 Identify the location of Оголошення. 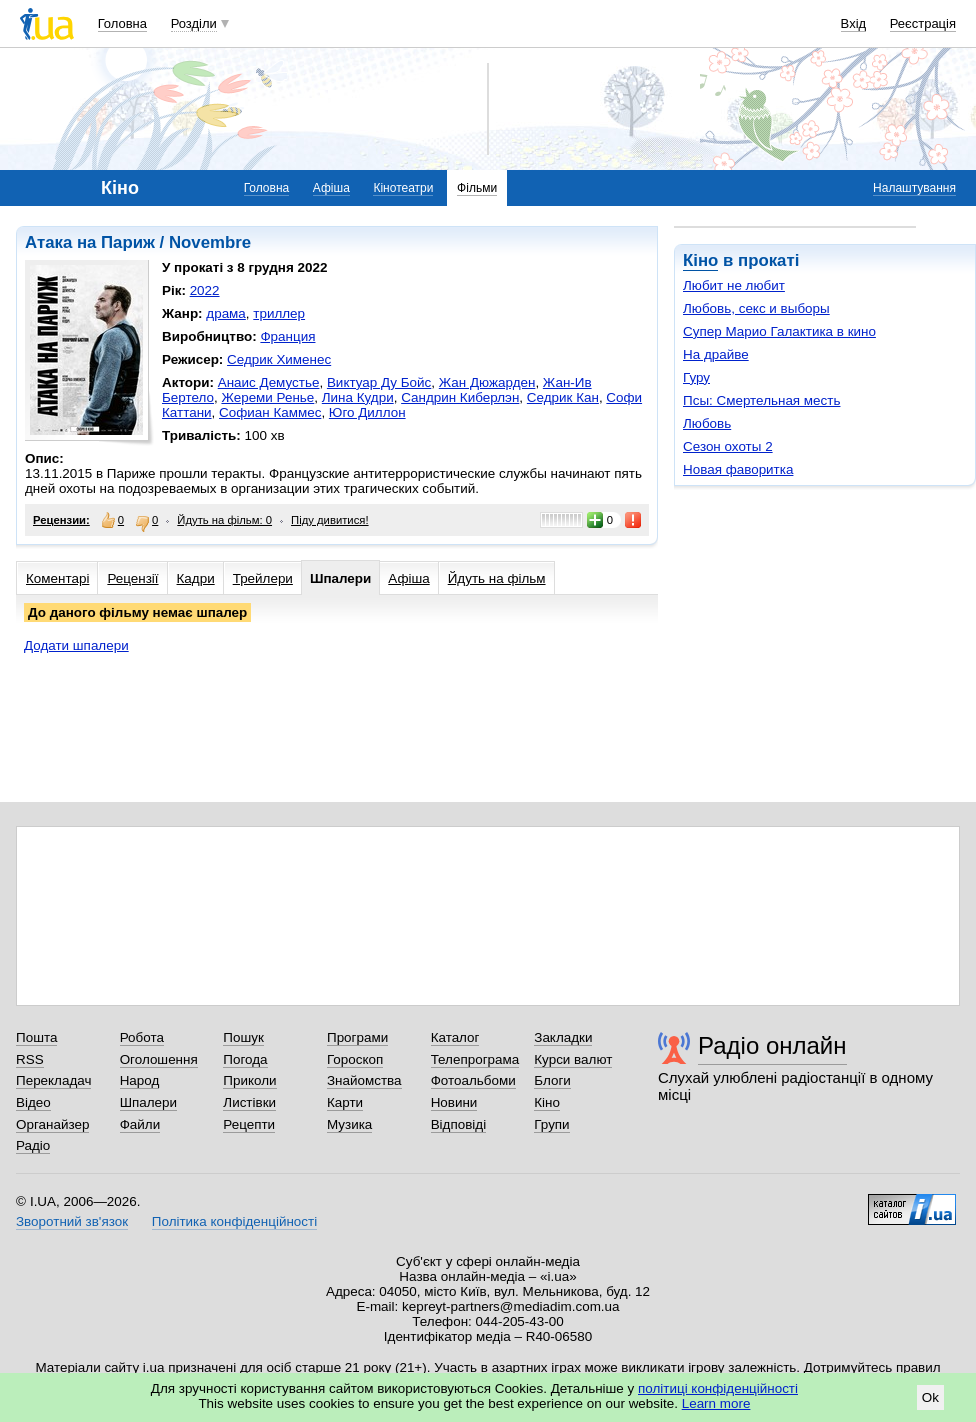
(159, 1059).